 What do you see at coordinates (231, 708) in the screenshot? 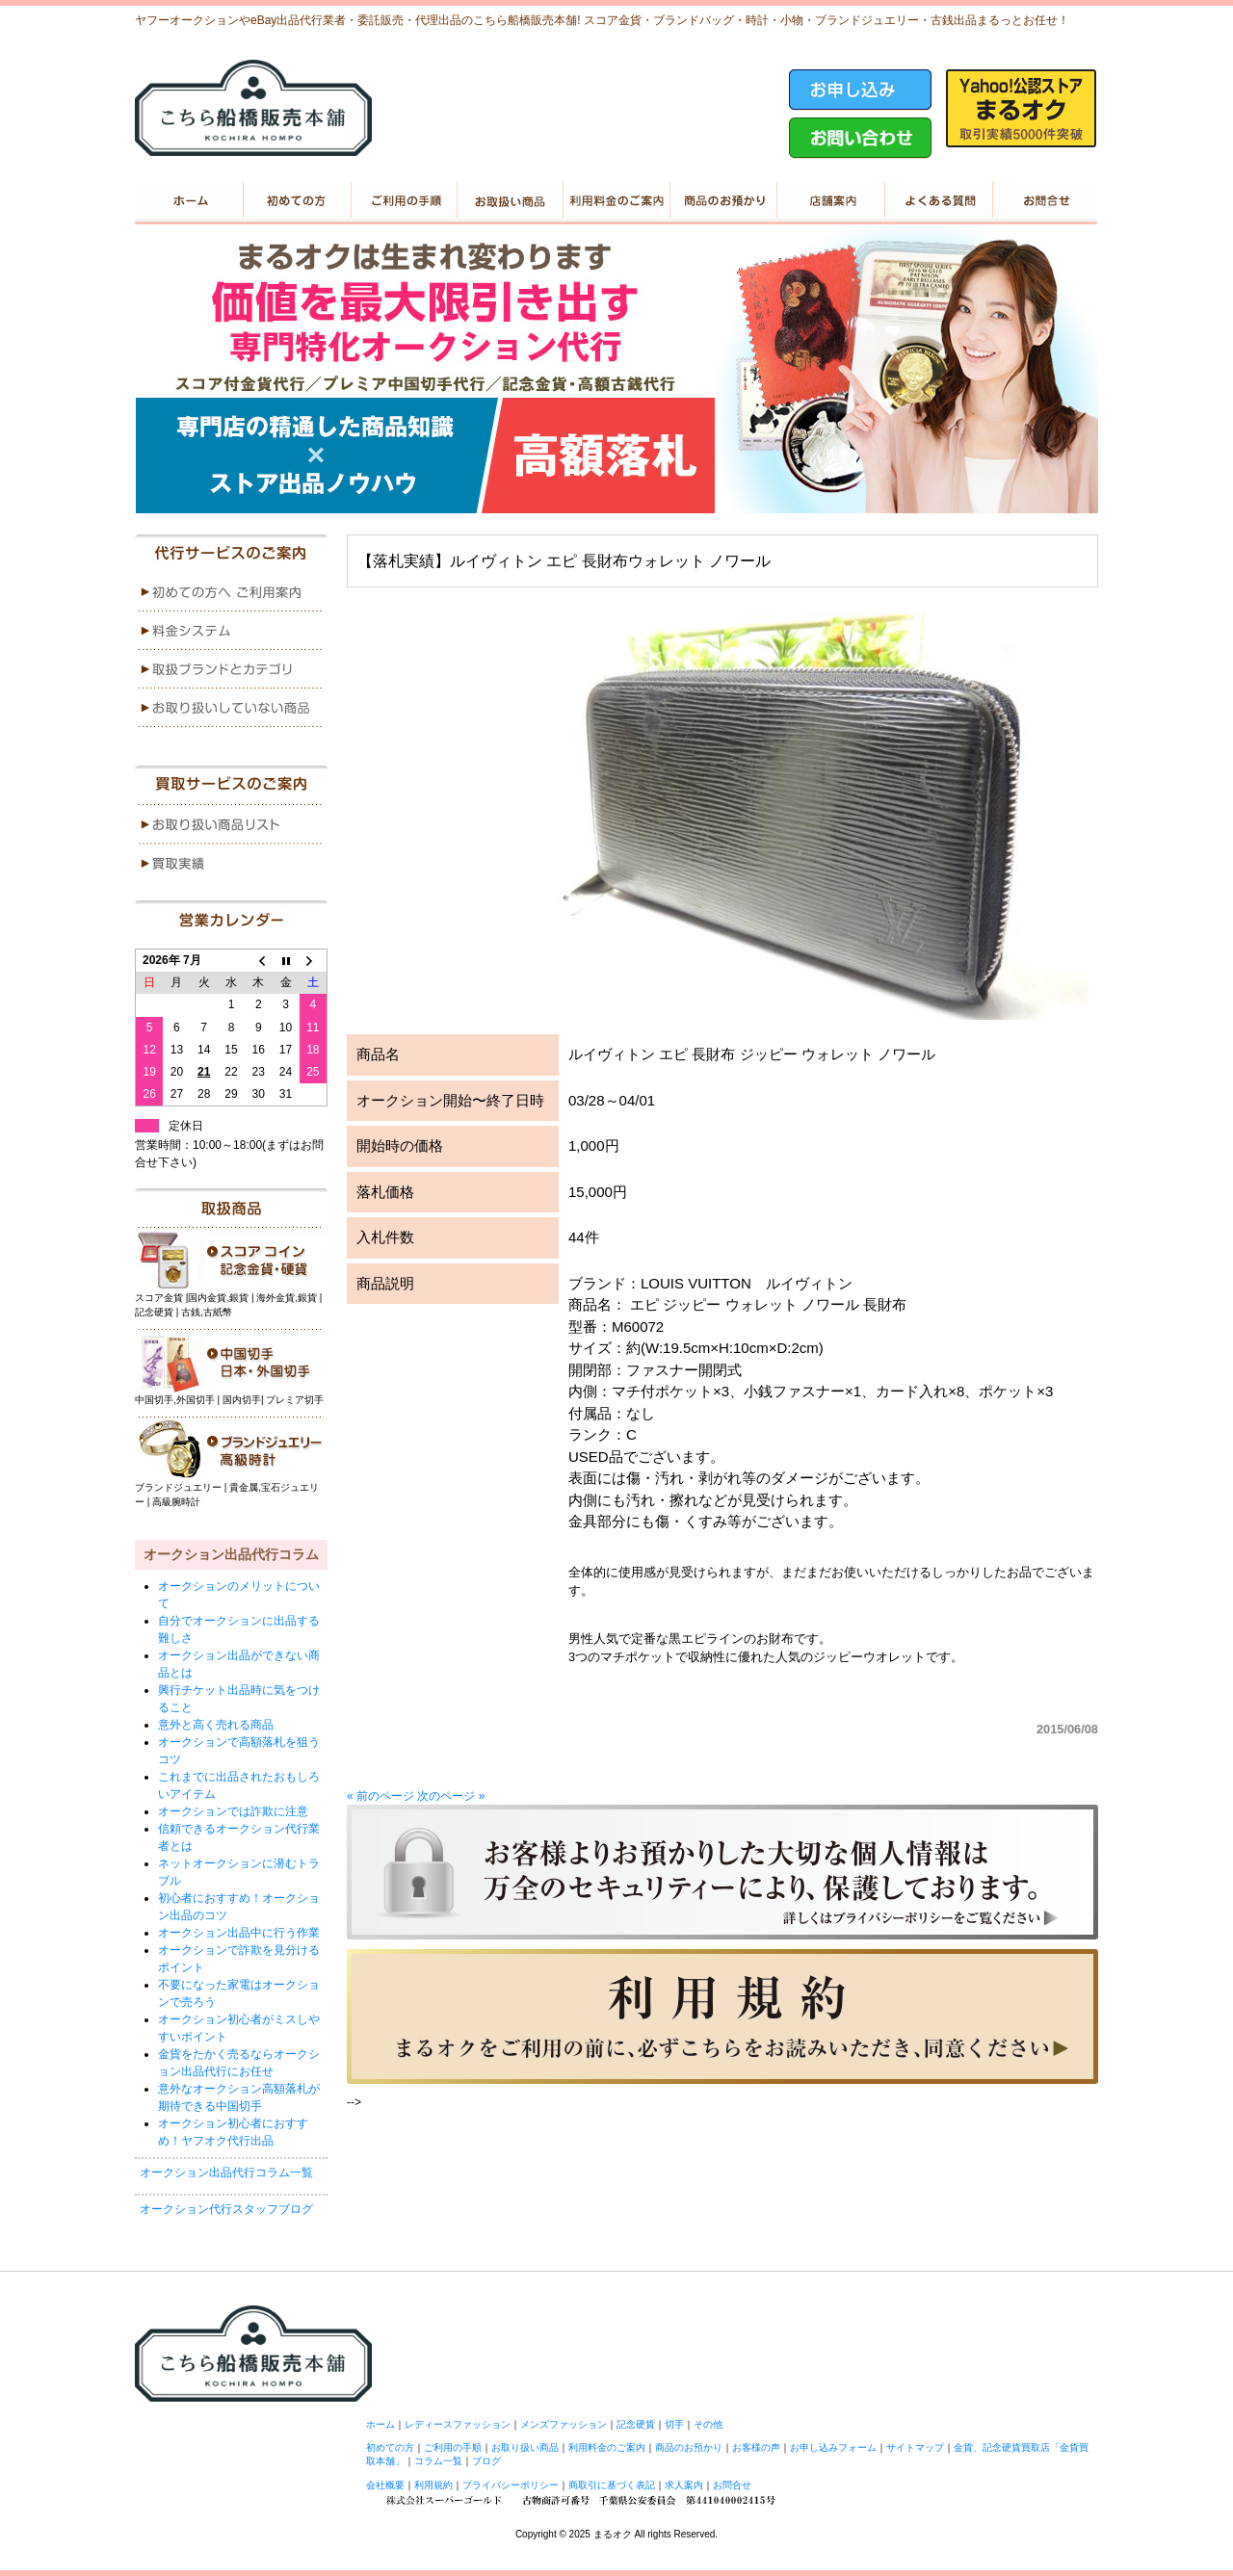
I see `menu4` at bounding box center [231, 708].